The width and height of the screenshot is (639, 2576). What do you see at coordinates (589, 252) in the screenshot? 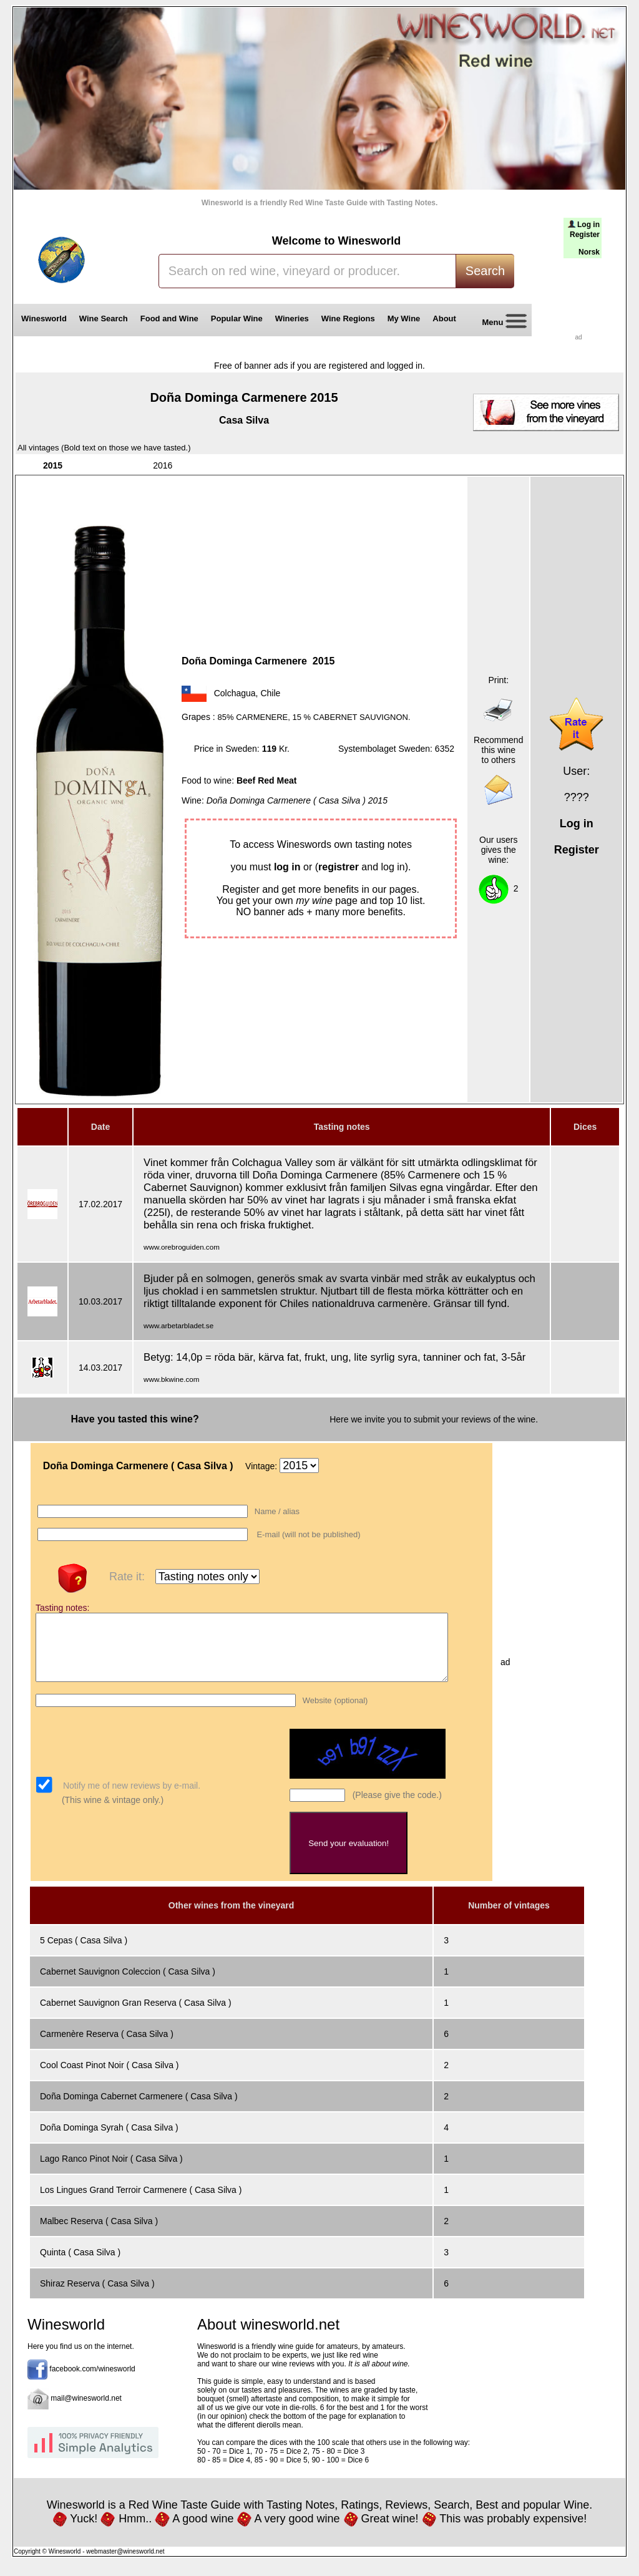
I see `Norsk` at bounding box center [589, 252].